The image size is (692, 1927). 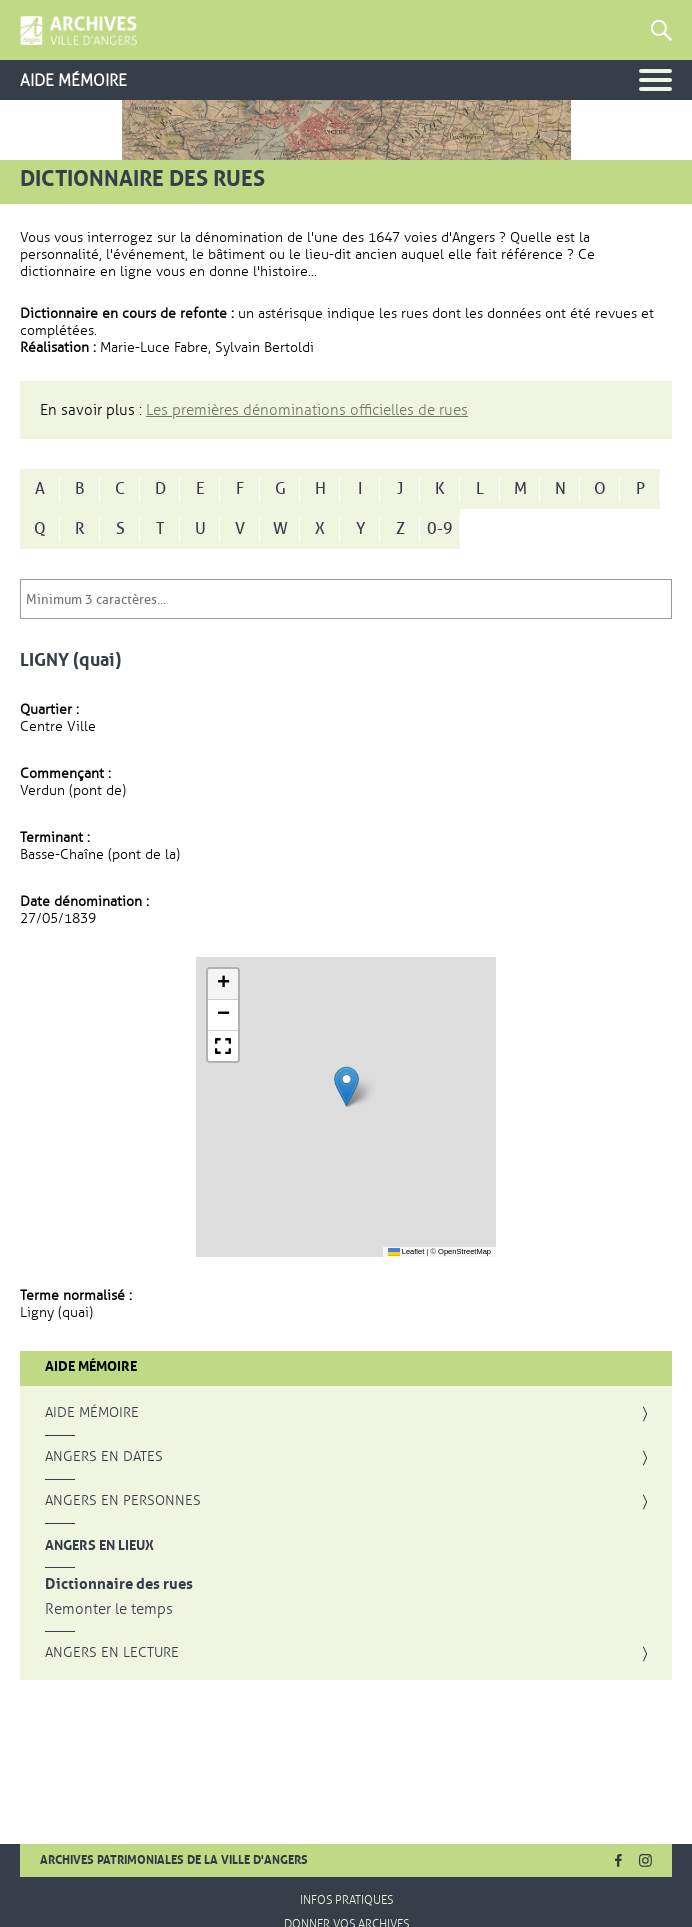 What do you see at coordinates (112, 1653) in the screenshot?
I see `Angers en lecture` at bounding box center [112, 1653].